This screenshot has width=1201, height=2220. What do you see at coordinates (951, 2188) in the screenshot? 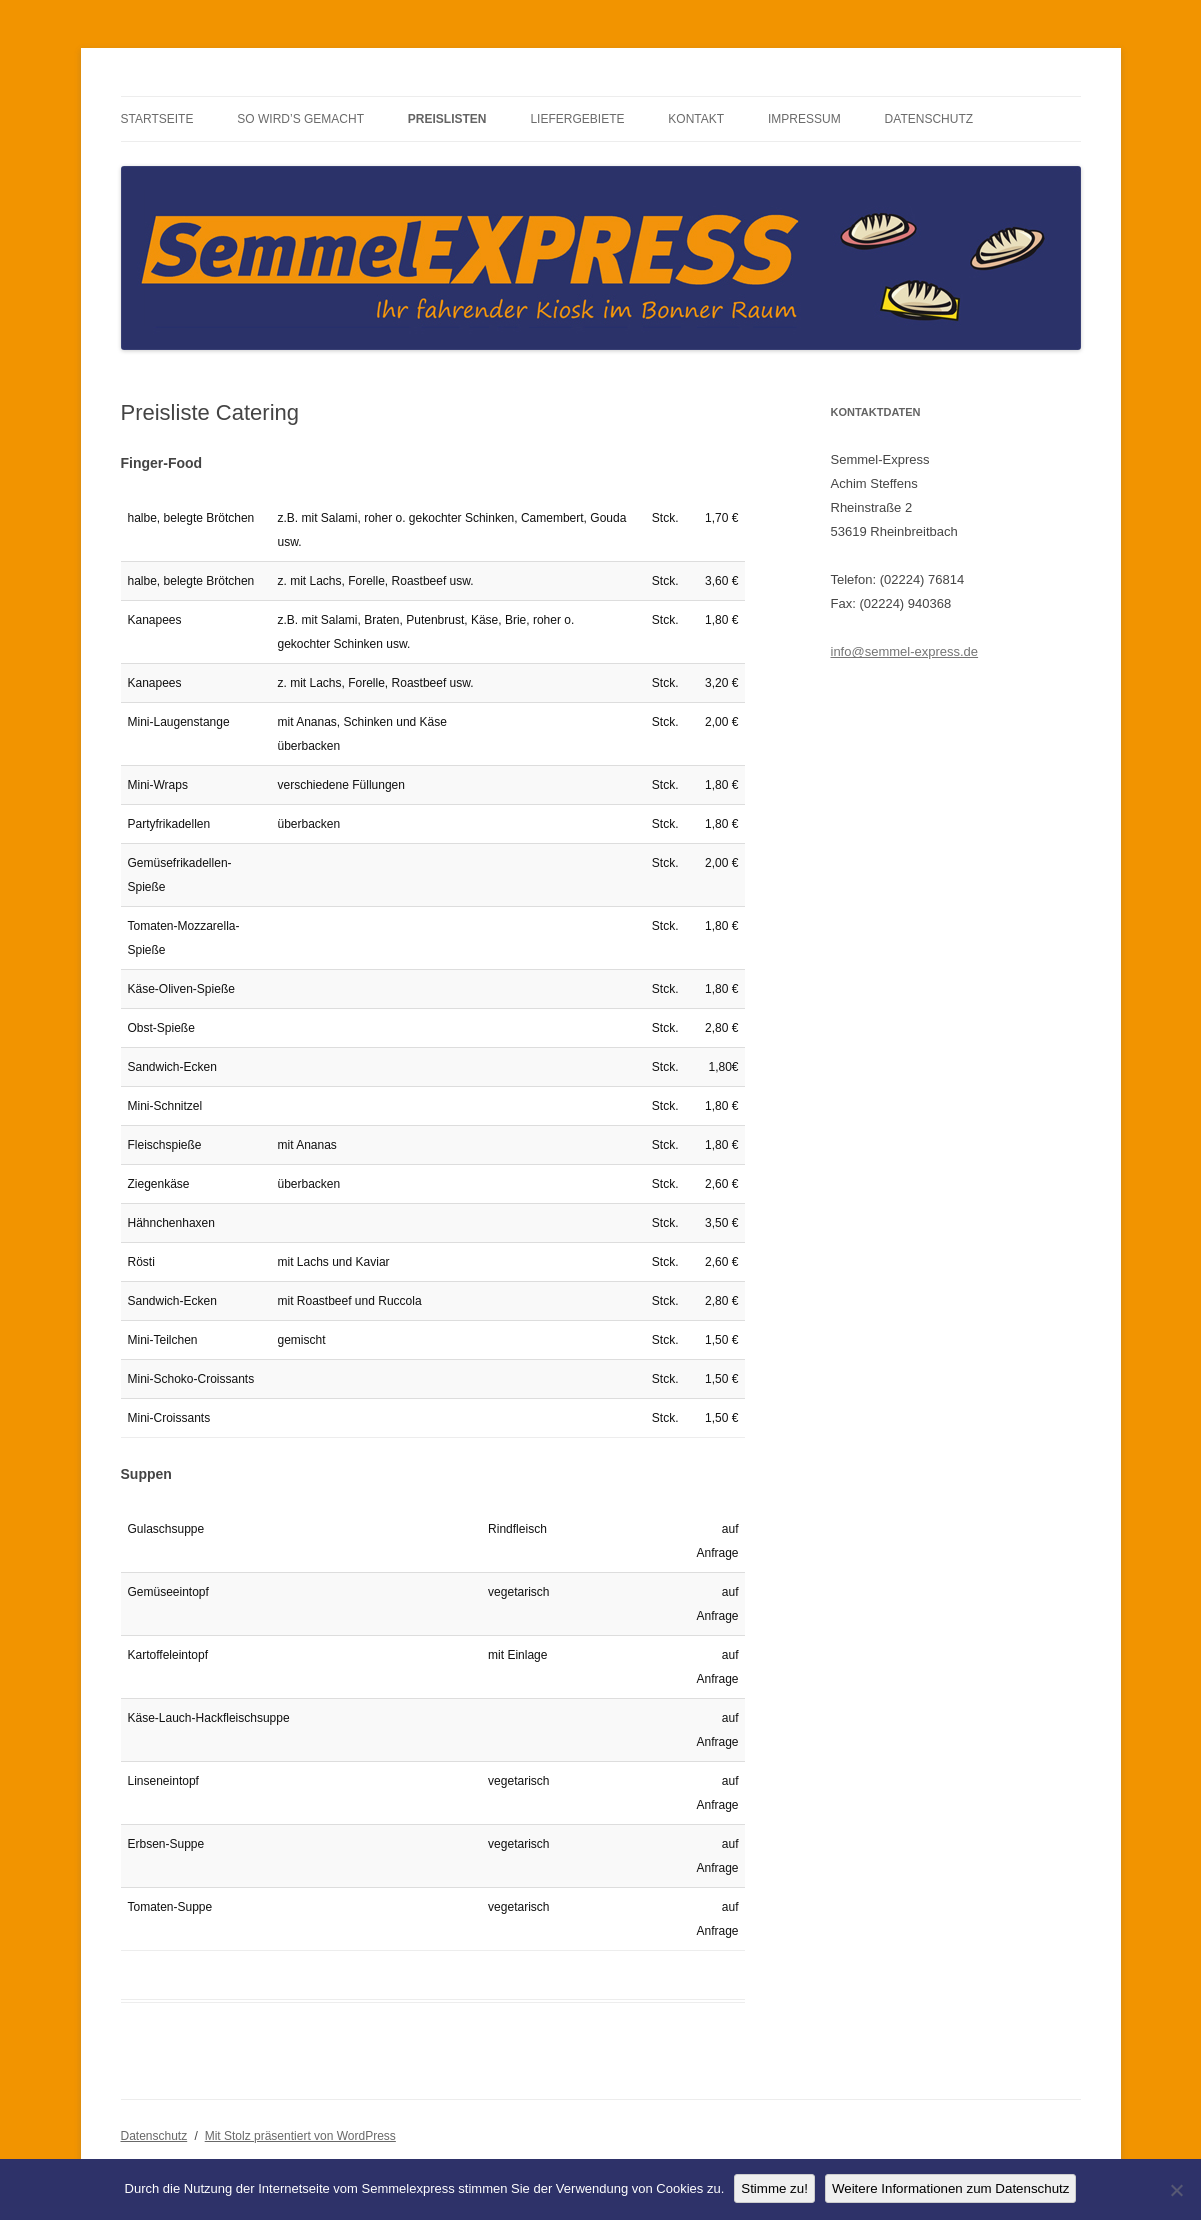
I see `Weitere Informationen zum Datenschutz` at bounding box center [951, 2188].